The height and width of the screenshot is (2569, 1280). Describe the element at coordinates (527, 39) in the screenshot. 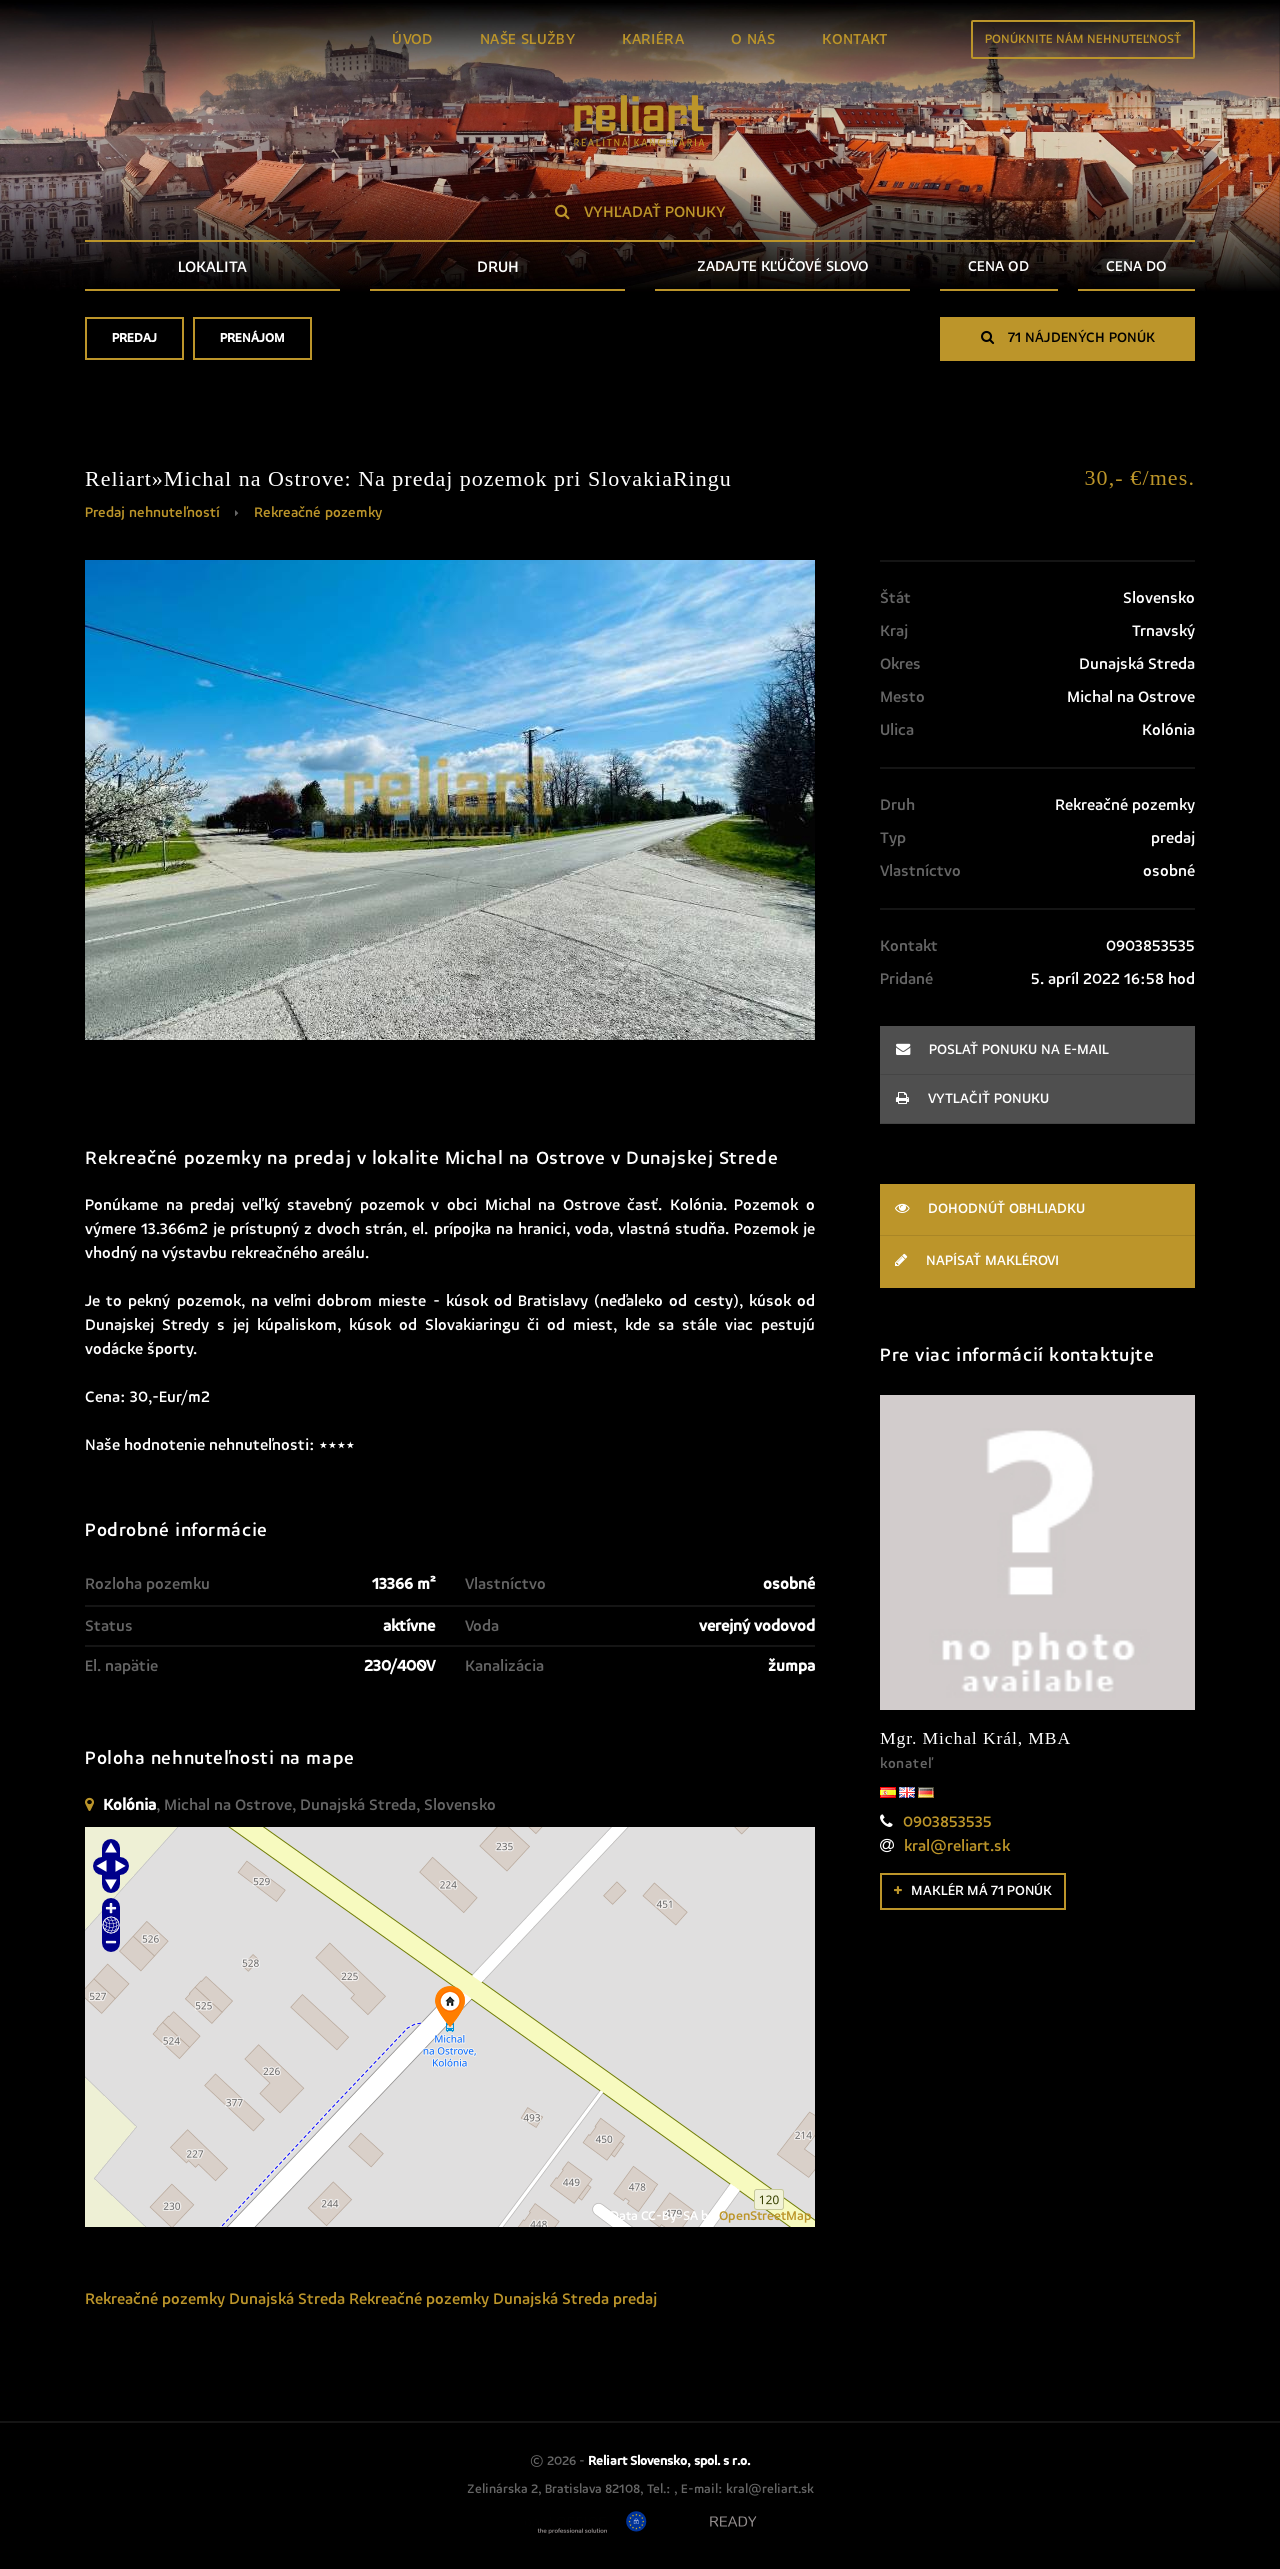

I see `Naše služby` at that location.